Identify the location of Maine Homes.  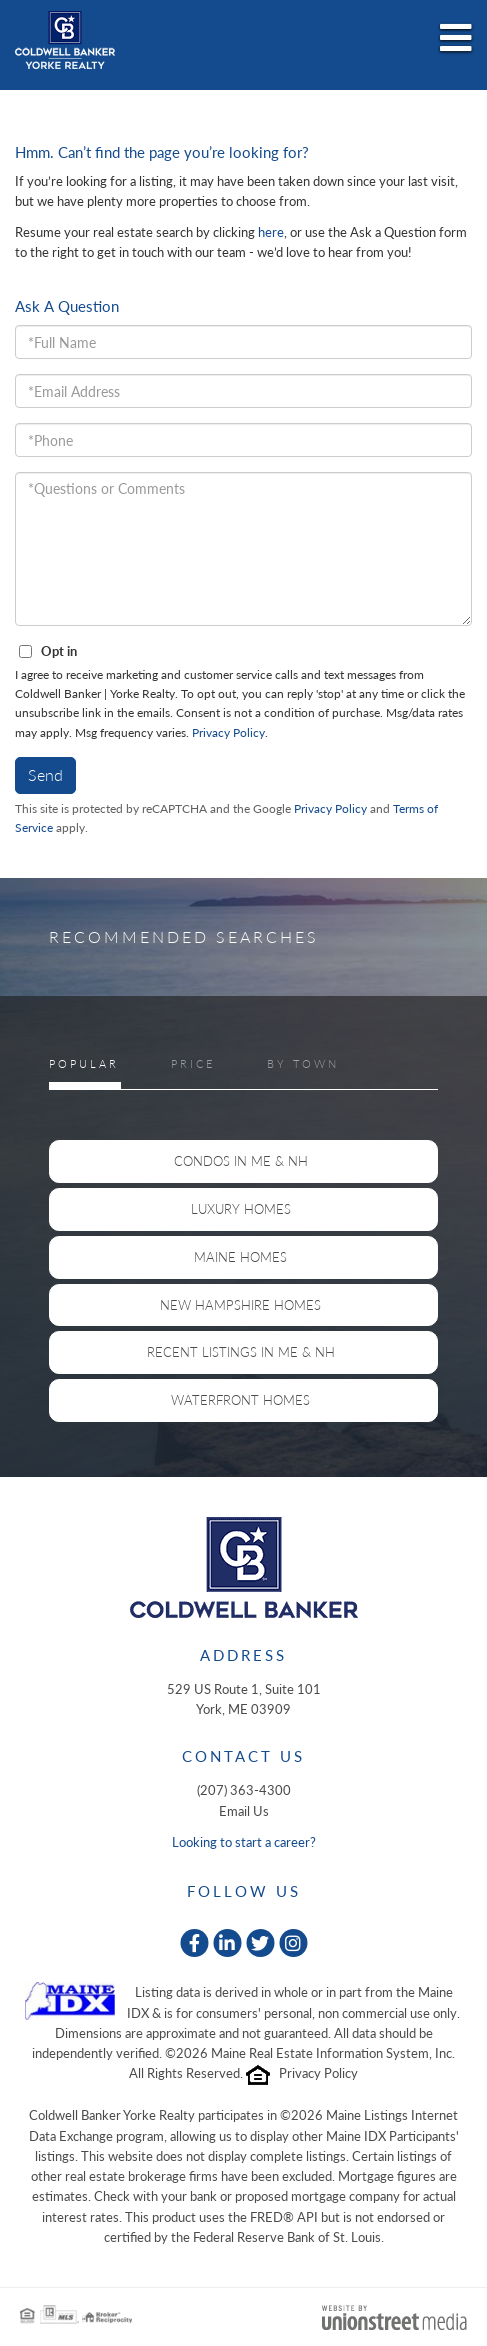
(240, 1257).